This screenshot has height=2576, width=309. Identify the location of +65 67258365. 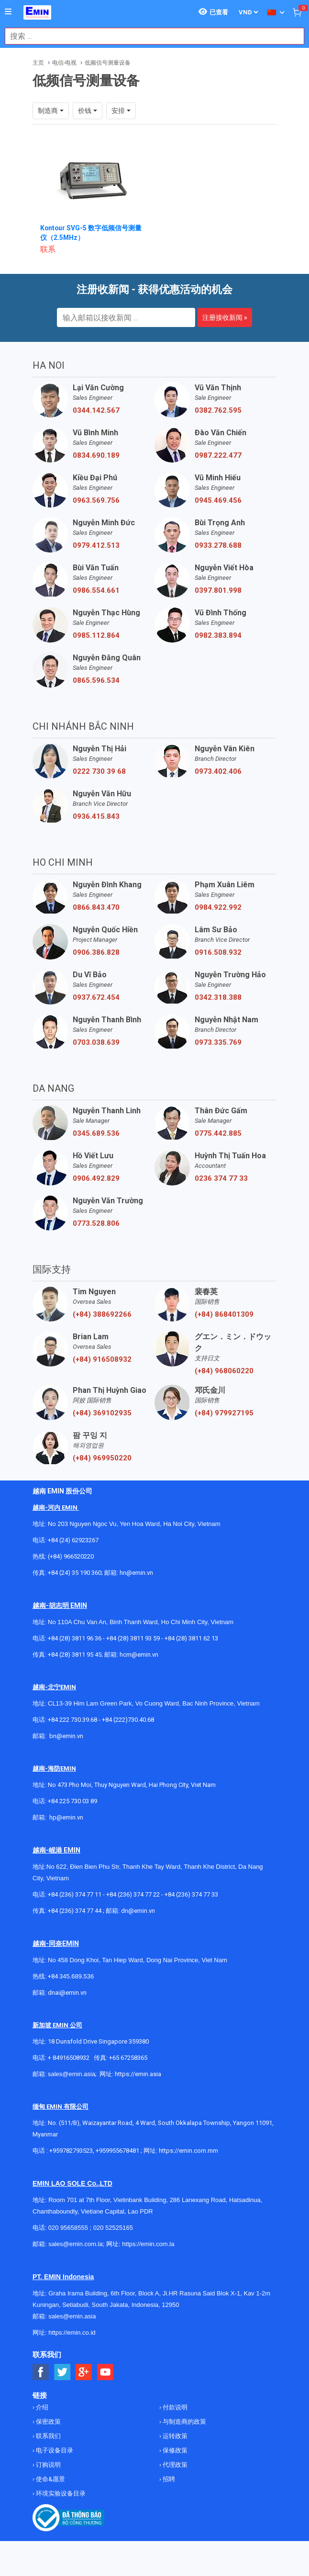
(128, 2057).